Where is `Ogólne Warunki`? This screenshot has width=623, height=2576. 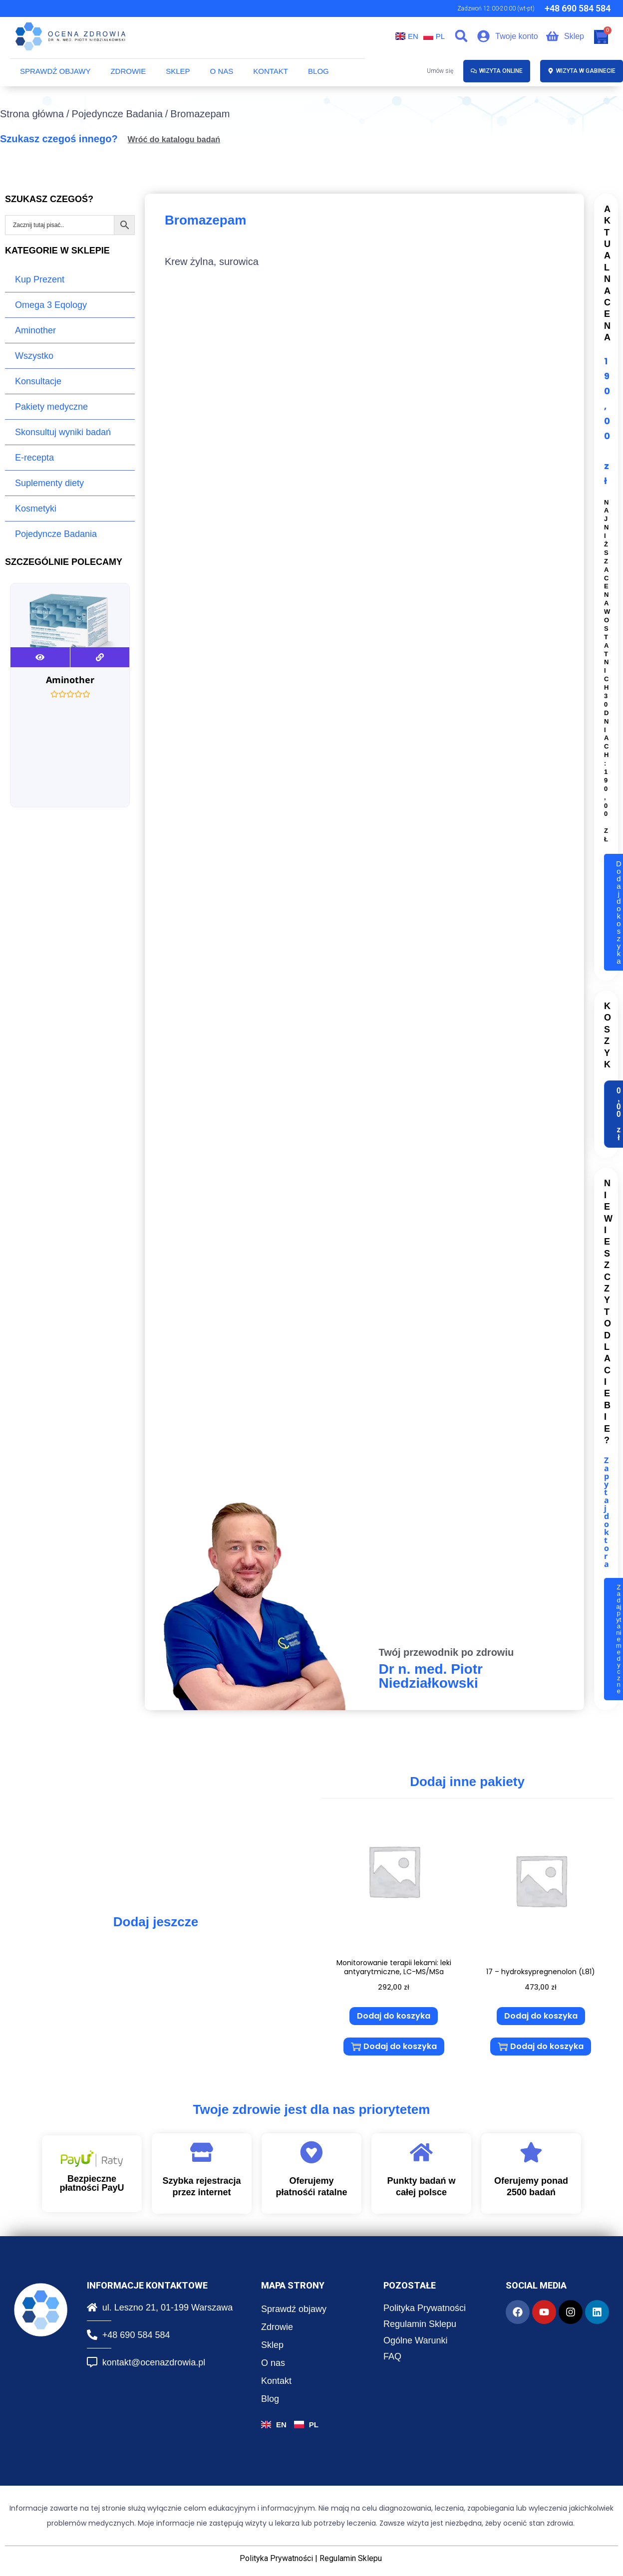 Ogólne Warunki is located at coordinates (415, 2335).